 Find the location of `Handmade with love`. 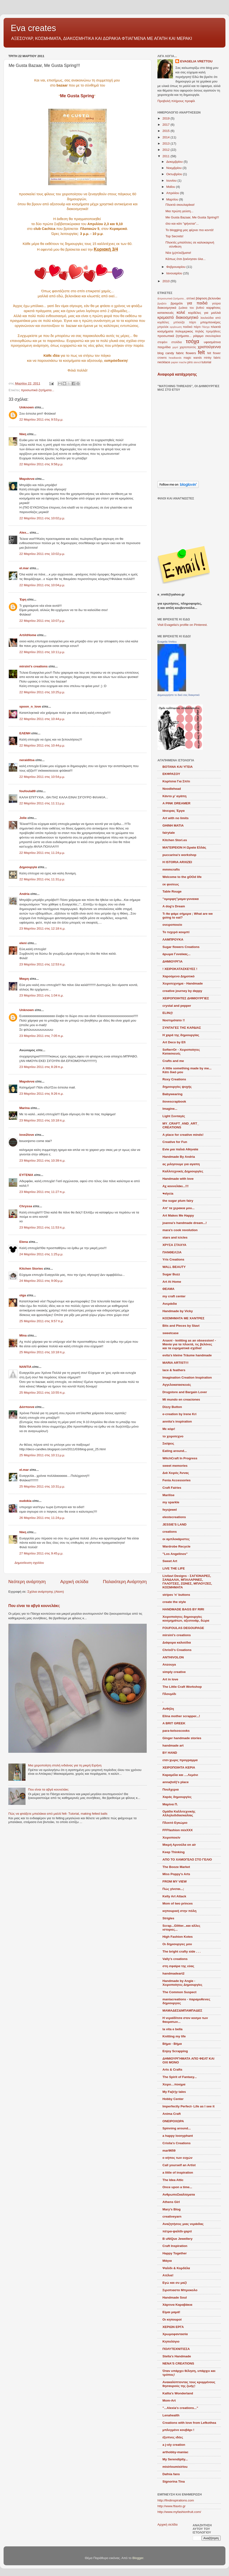

Handmade with love is located at coordinates (178, 1178).